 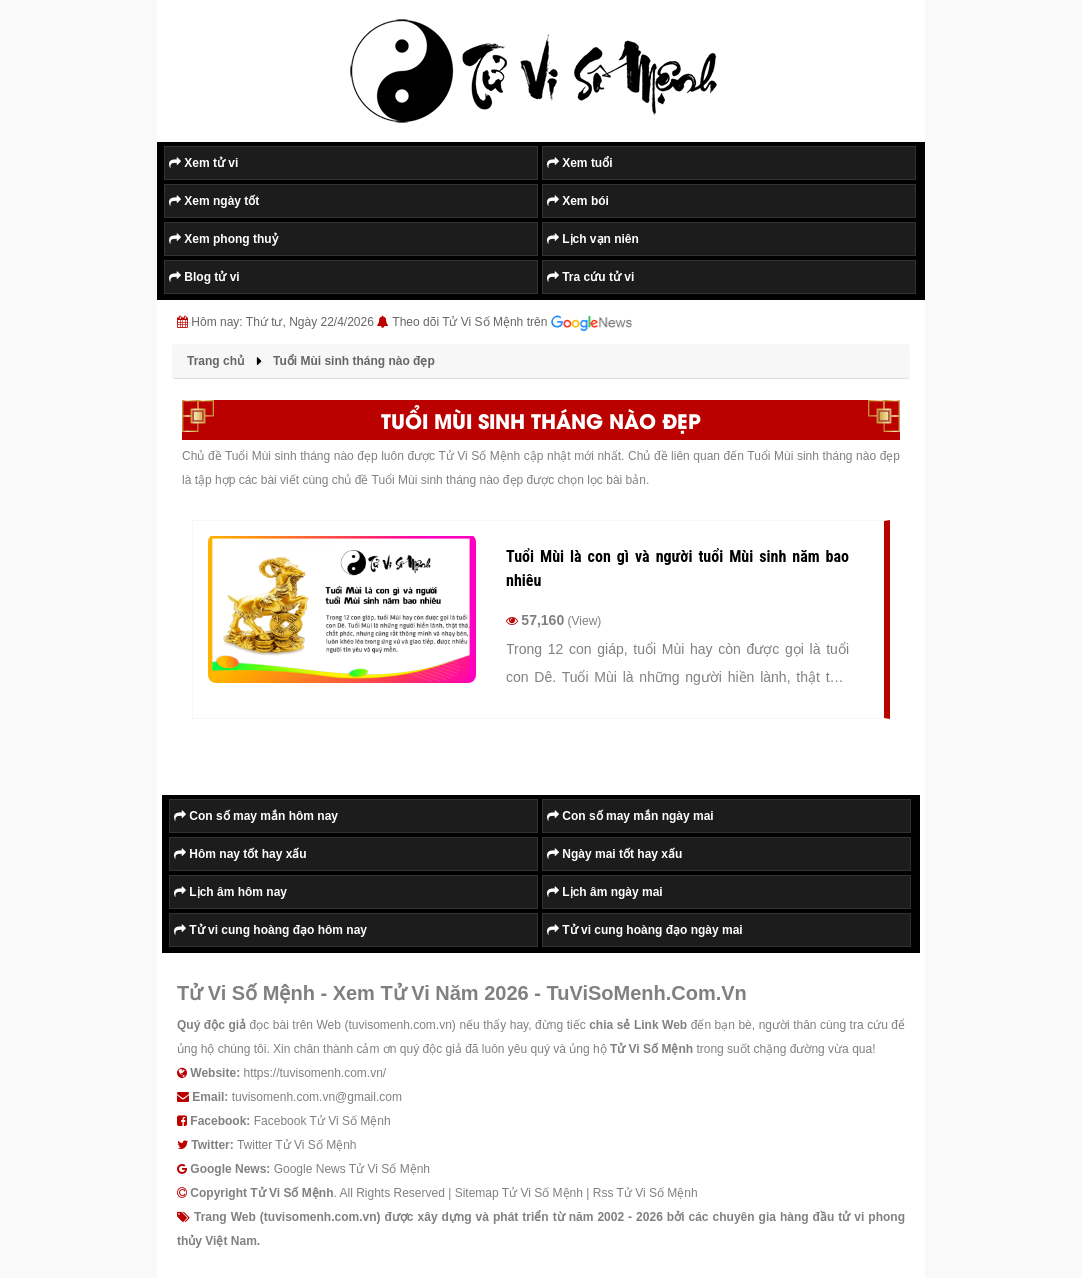 What do you see at coordinates (580, 163) in the screenshot?
I see `Xem tuổi` at bounding box center [580, 163].